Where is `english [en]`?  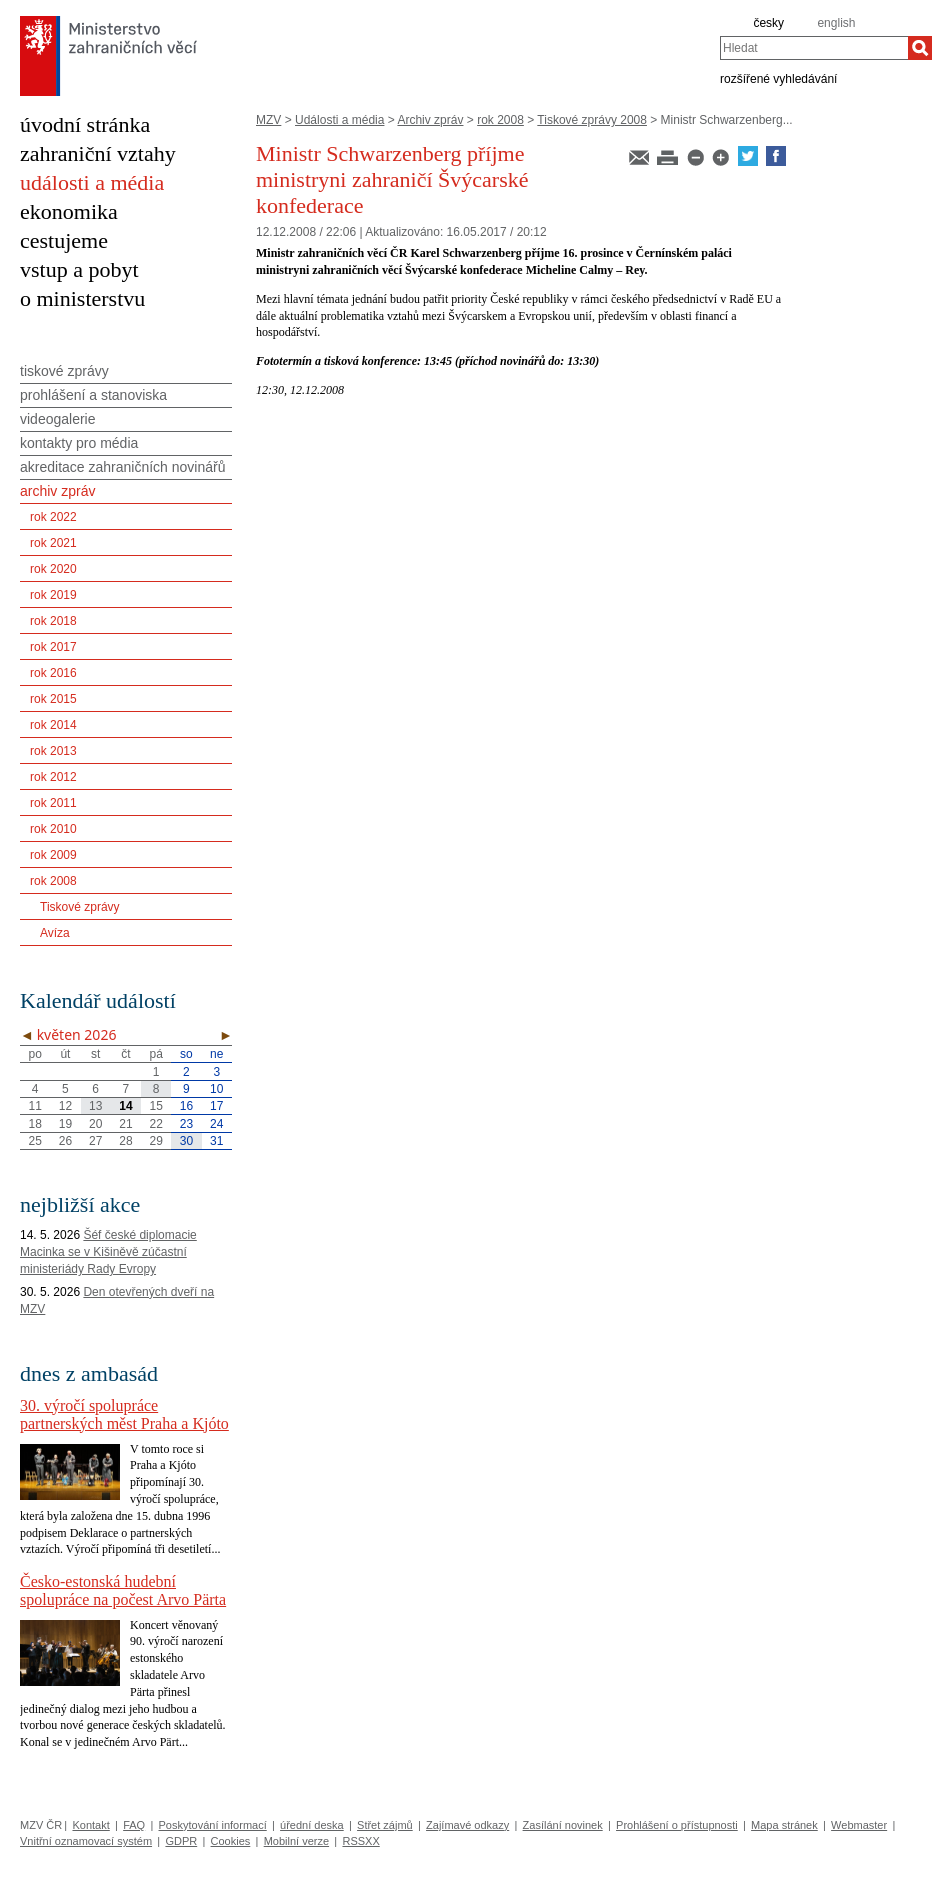
english [en] is located at coordinates (836, 23).